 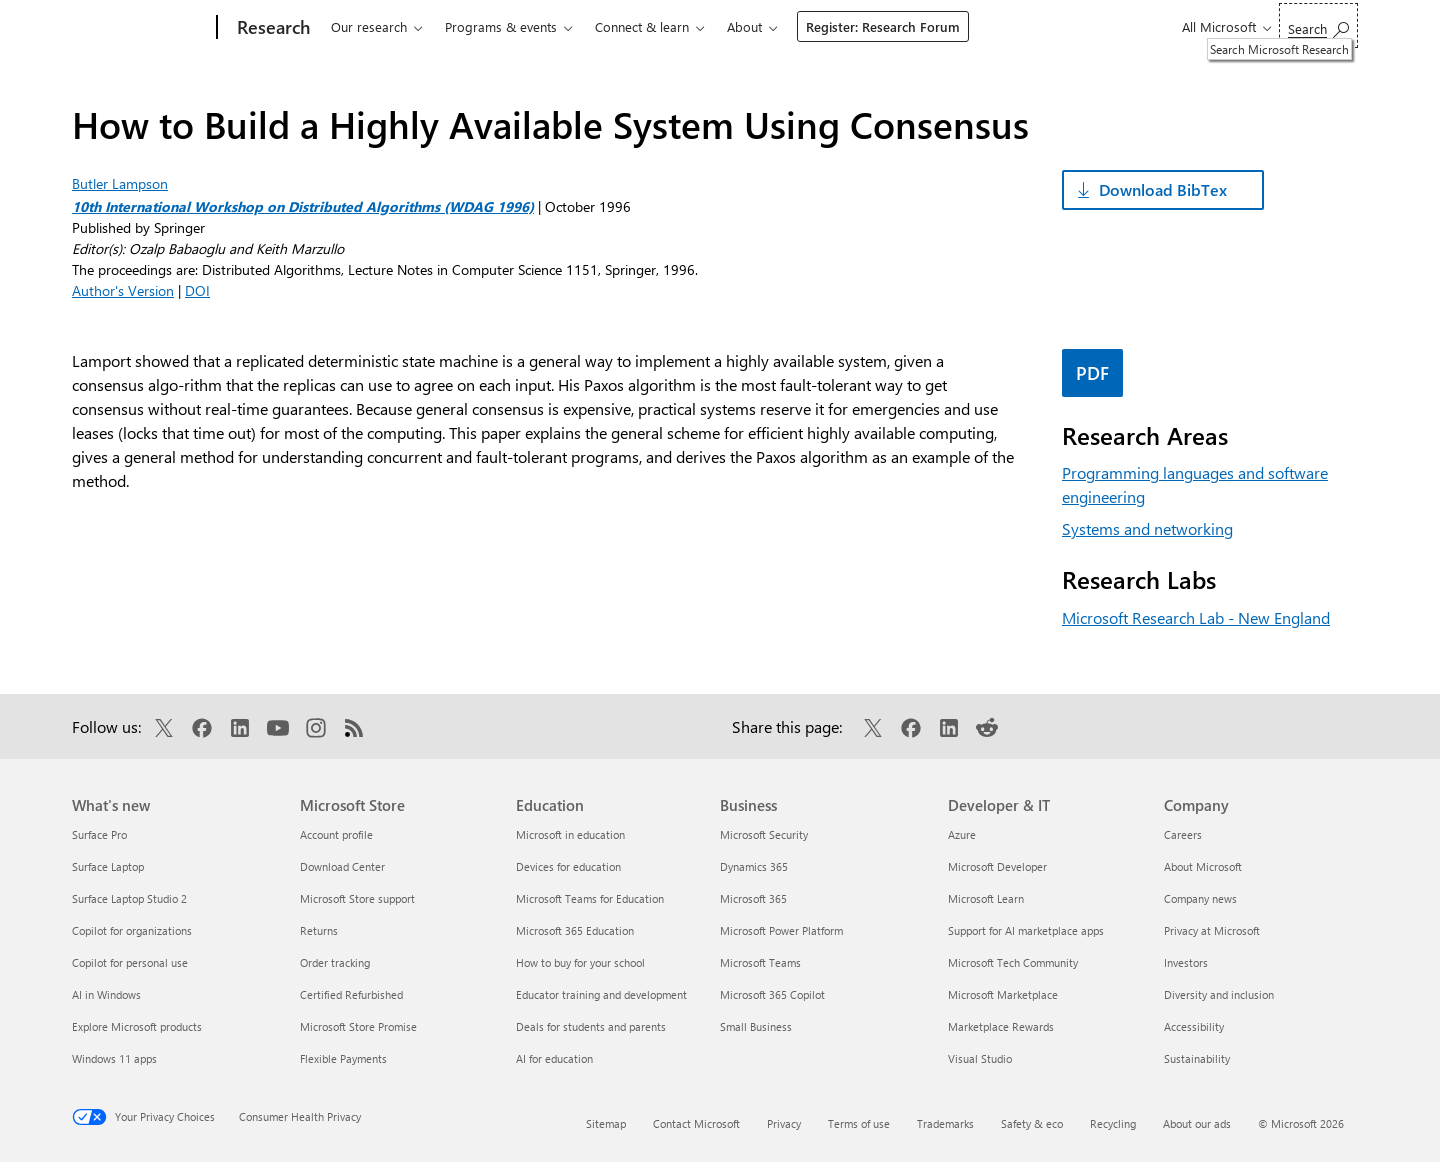 I want to click on Deals for students and parents [Deals for students and parents Education], so click(x=591, y=1026).